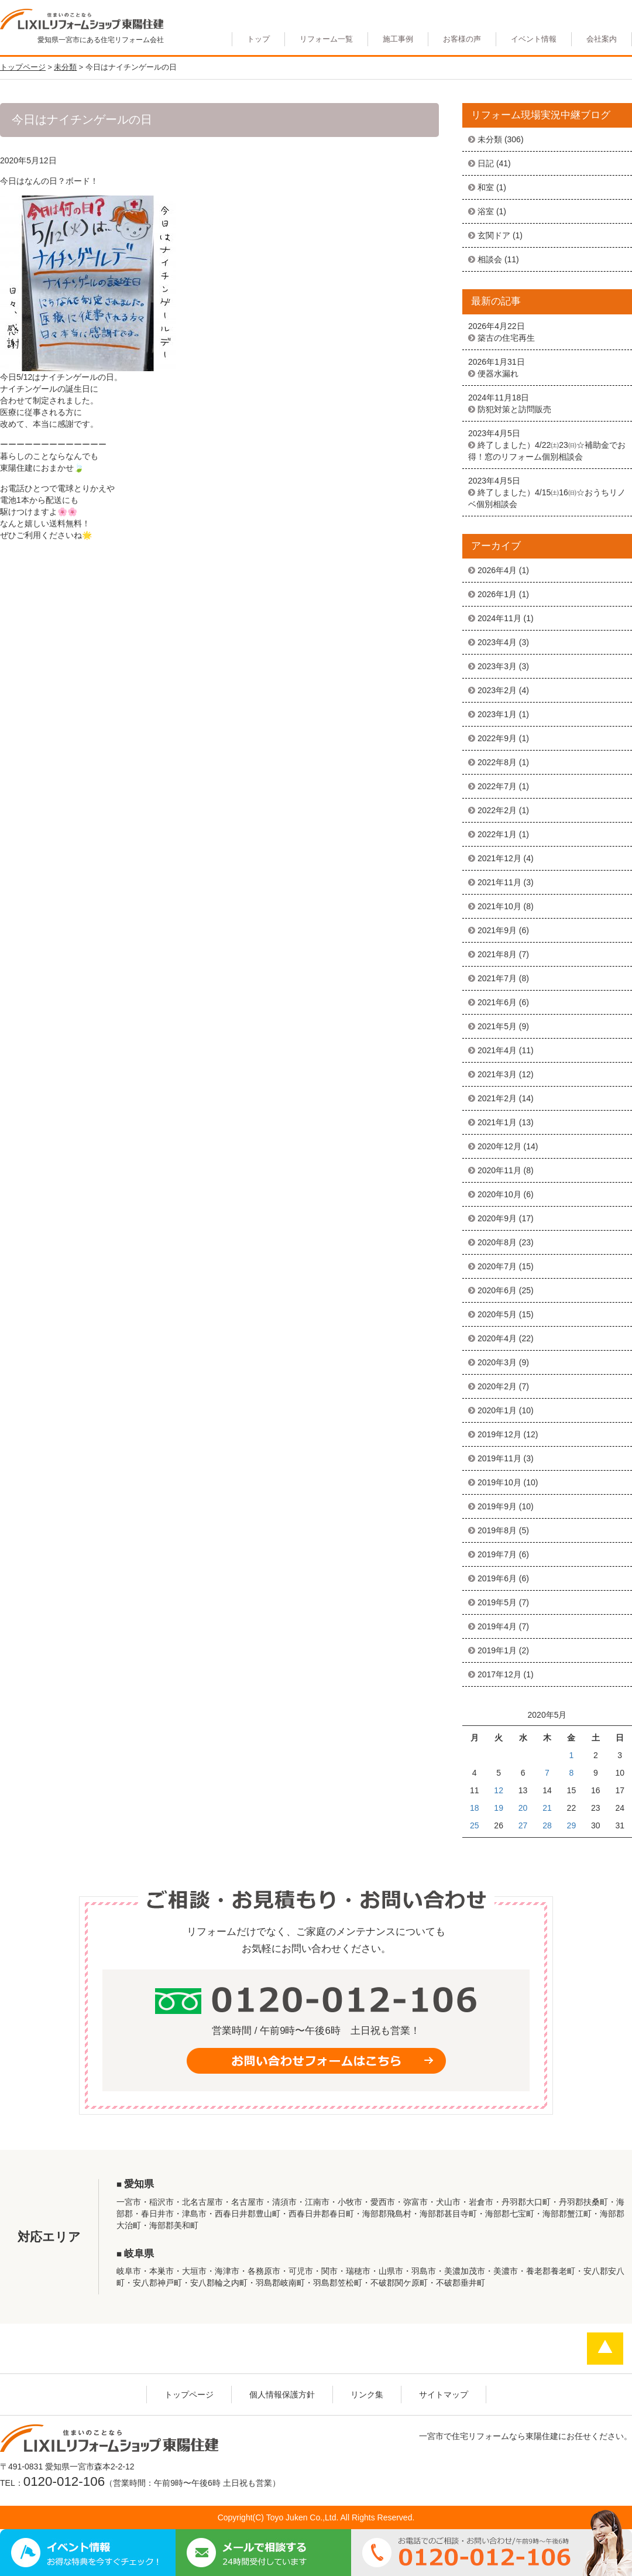 The image size is (632, 2576). I want to click on 防犯対策と訪問販売, so click(514, 409).